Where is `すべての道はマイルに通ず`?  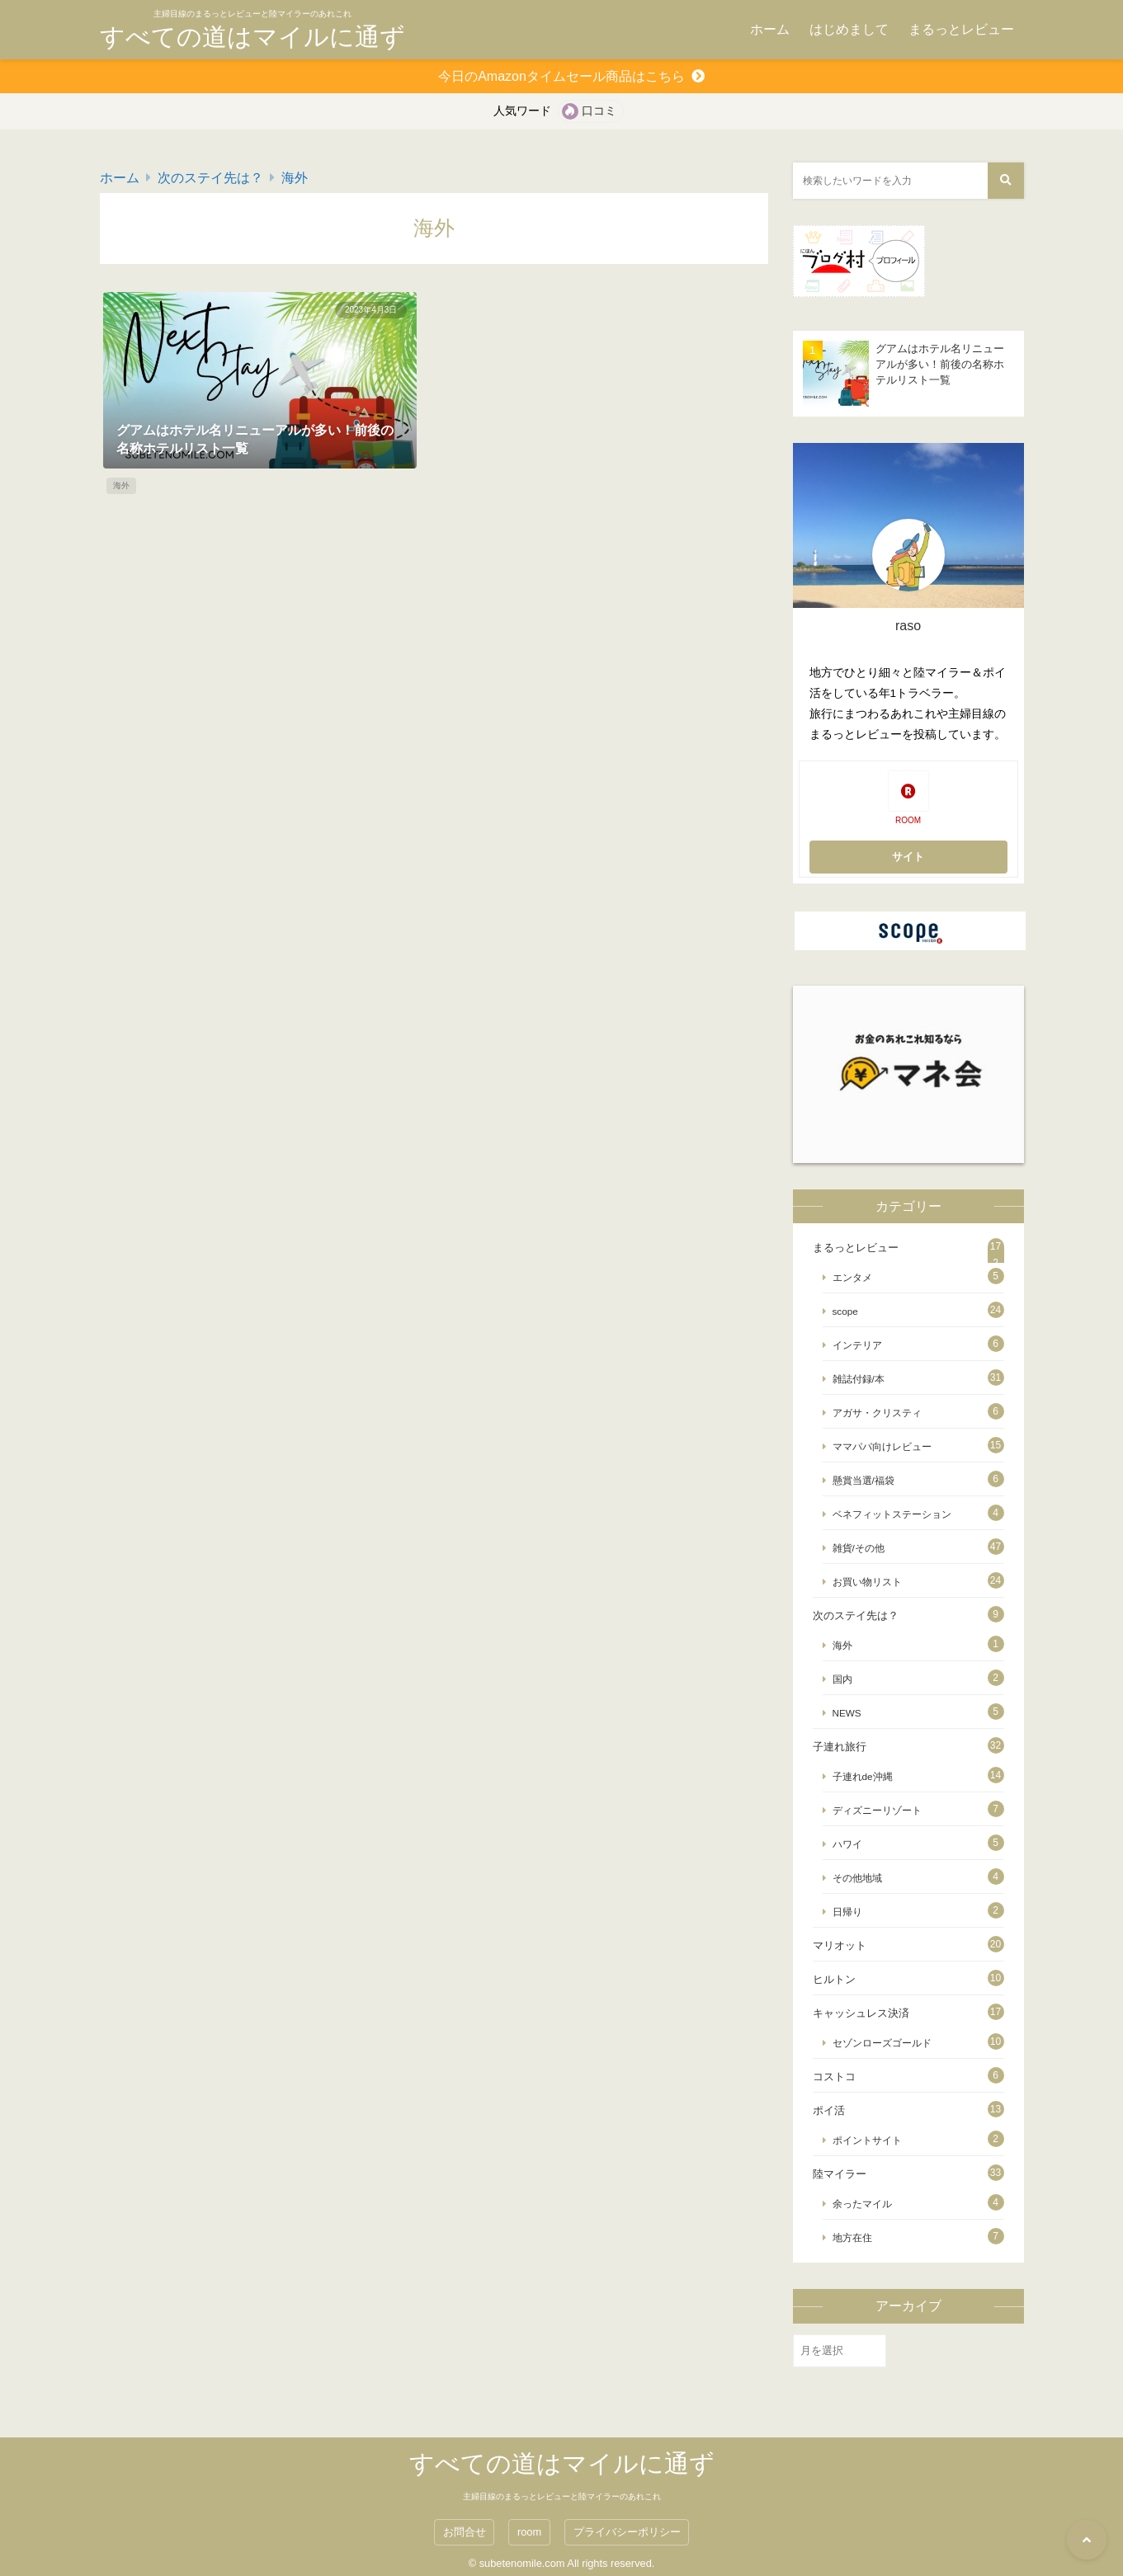 すべての道はマイルに通ず is located at coordinates (252, 36).